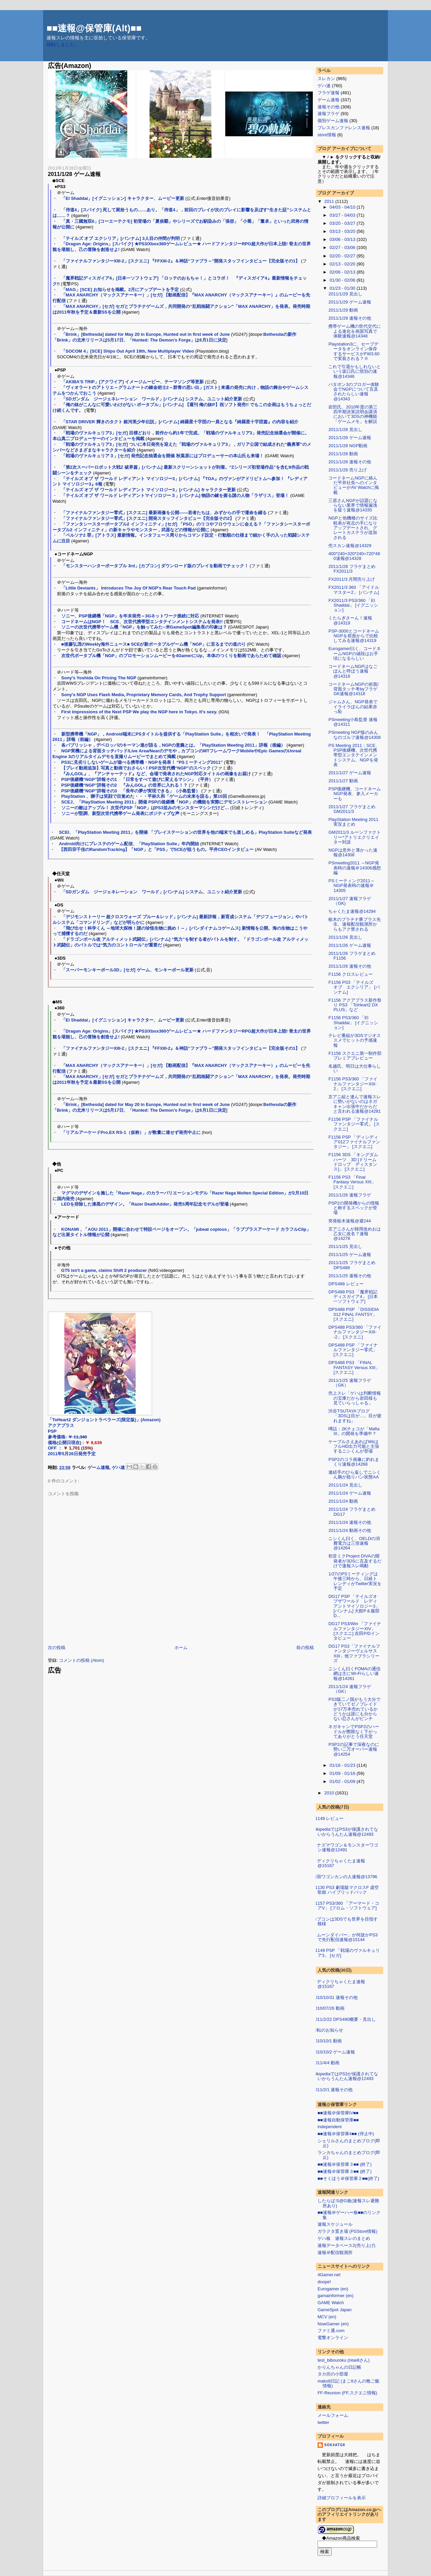 The image size is (431, 2576). Describe the element at coordinates (327, 2030) in the screenshot. I see `移転のお知らせ` at that location.